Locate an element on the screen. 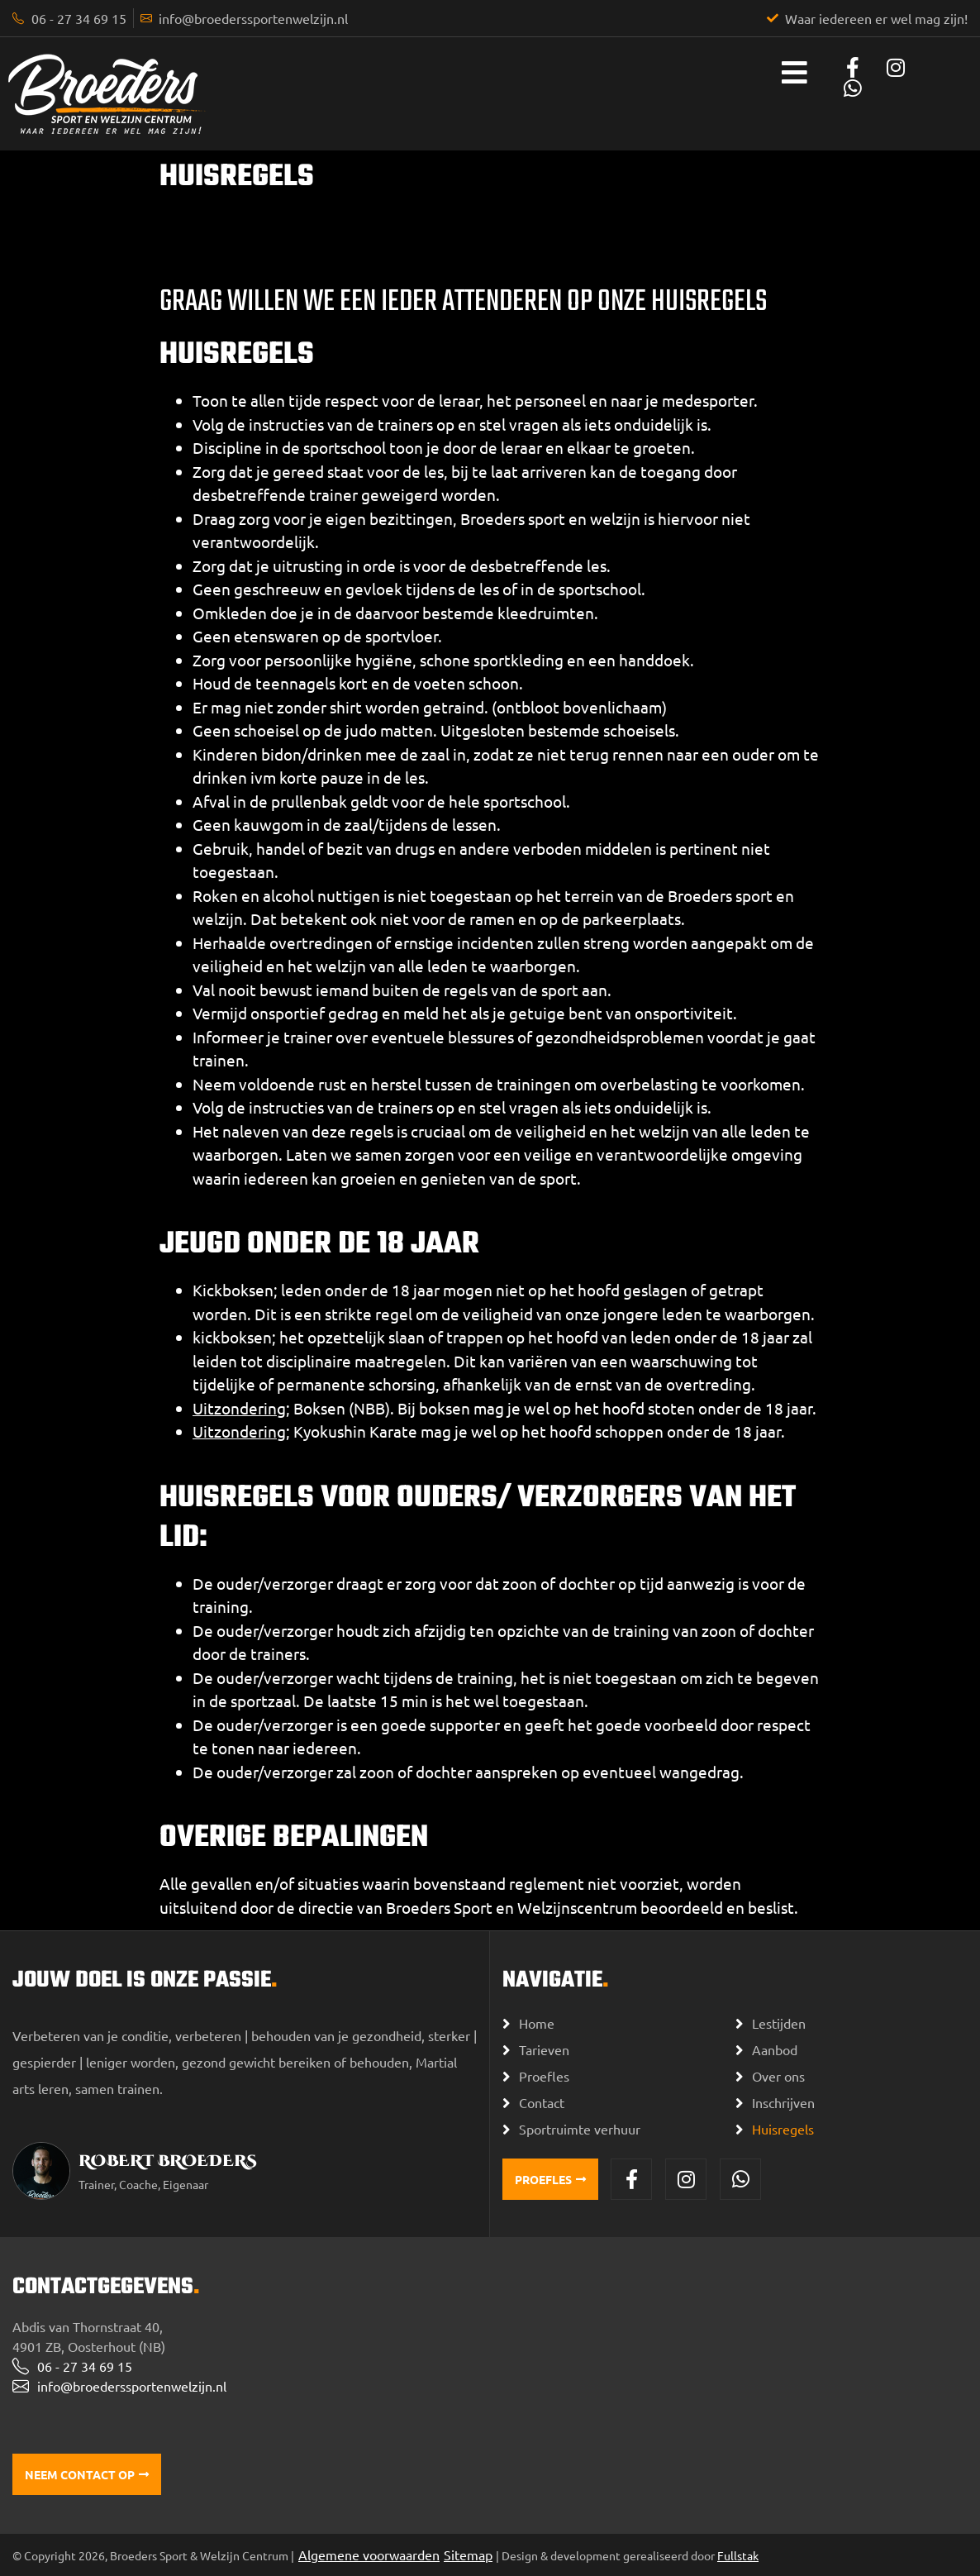  Contact is located at coordinates (541, 2102).